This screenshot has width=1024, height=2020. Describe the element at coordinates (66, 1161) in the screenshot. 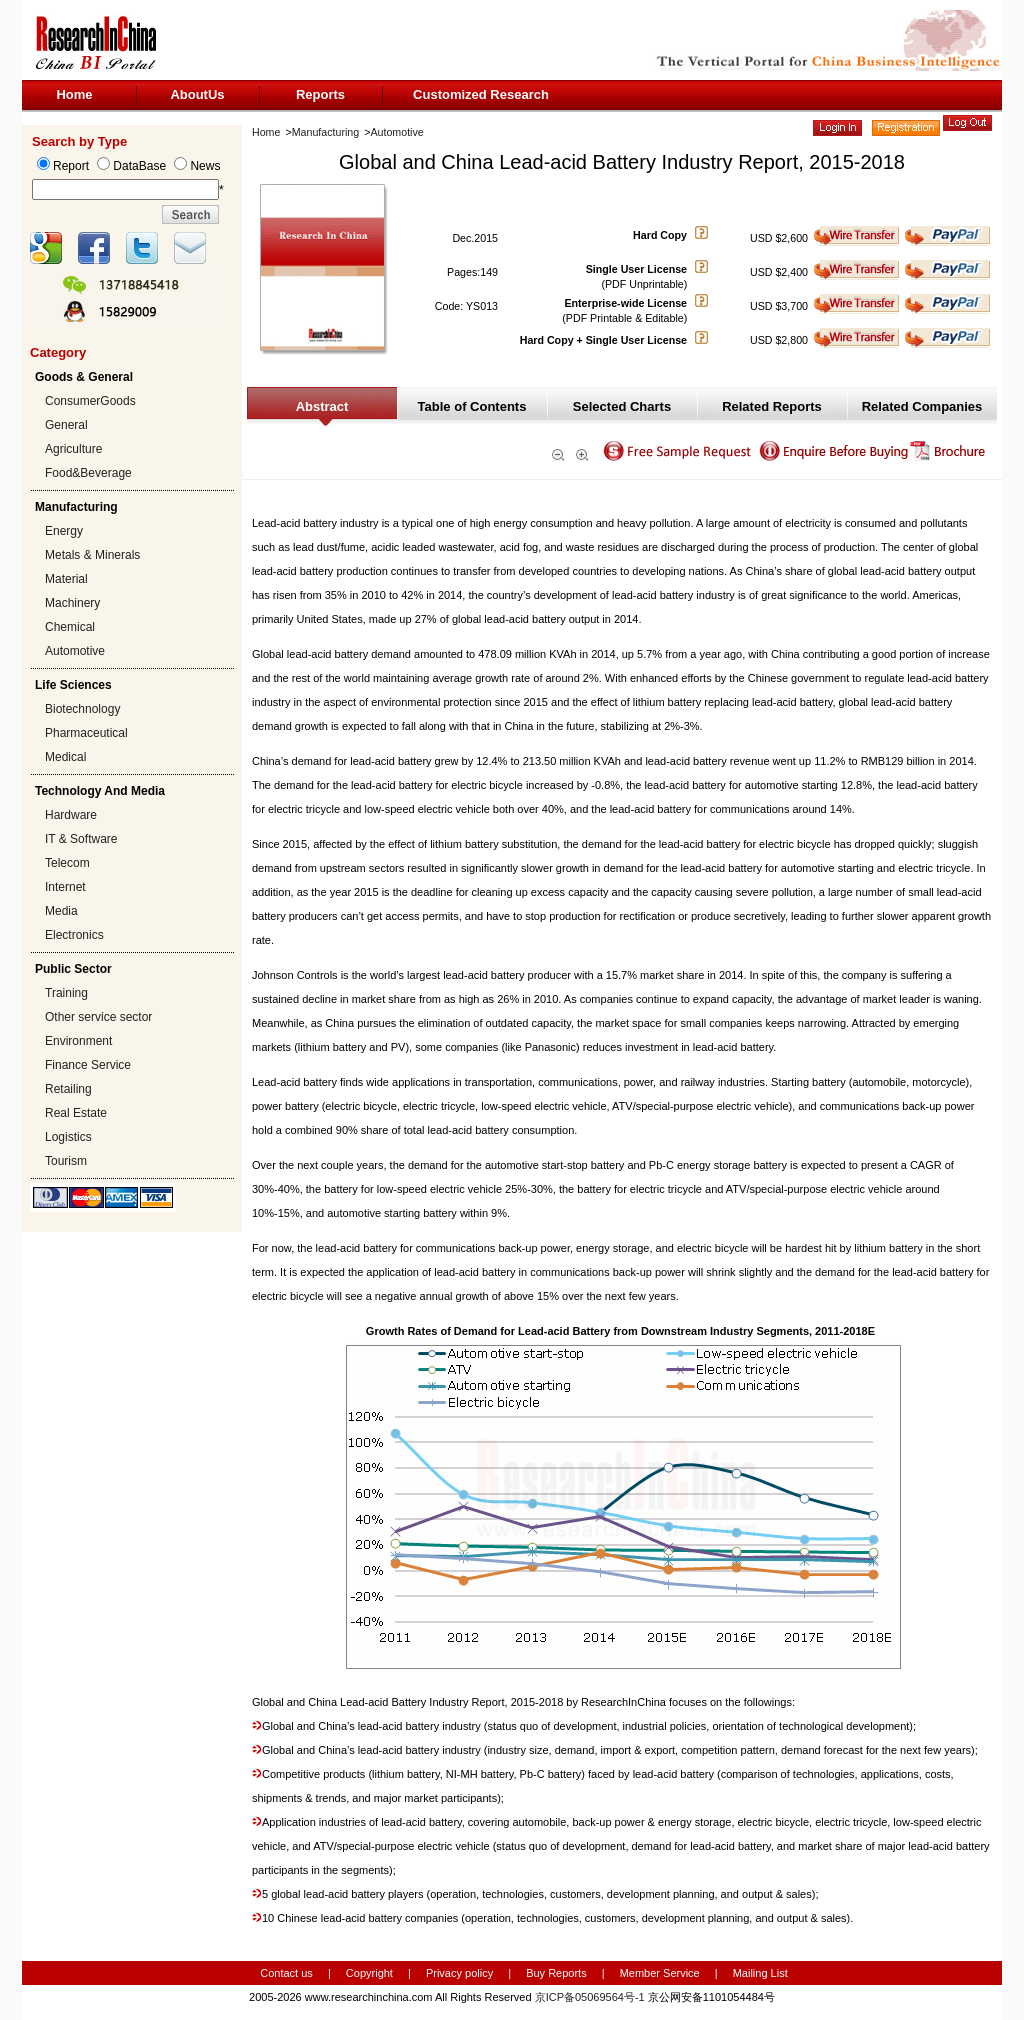

I see `Tourism` at that location.